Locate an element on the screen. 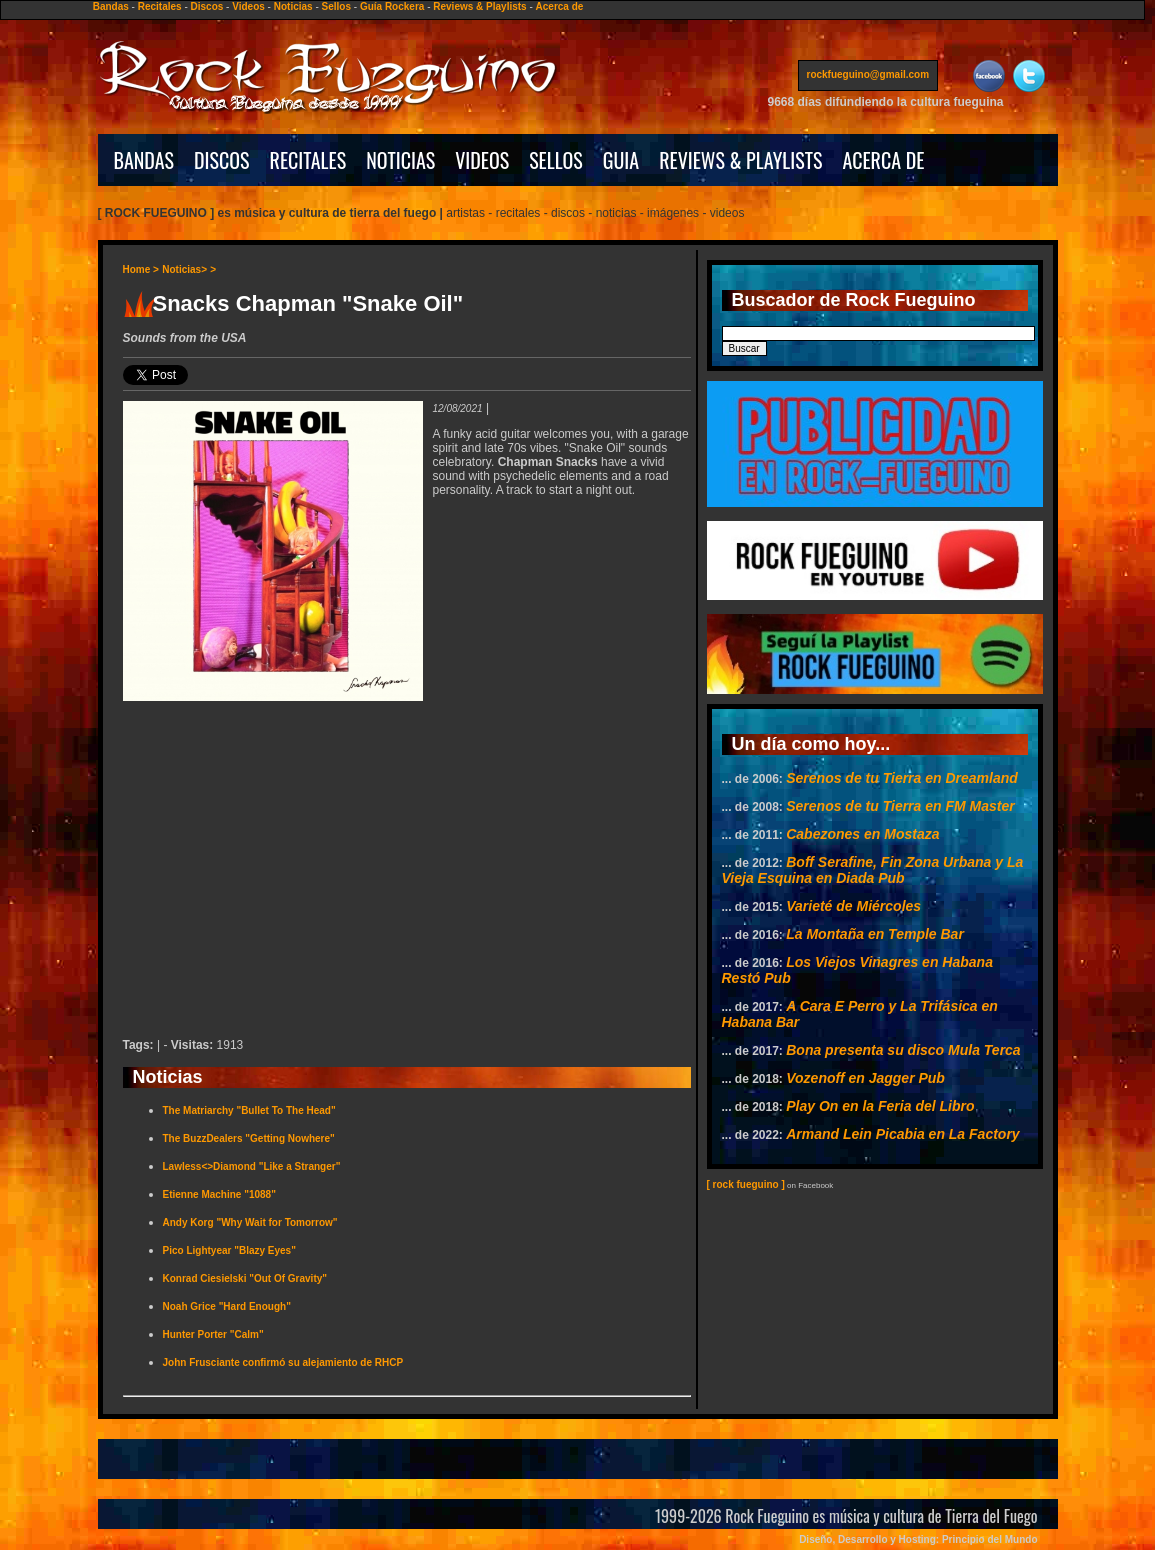 This screenshot has height=1550, width=1155. Guía Rockera is located at coordinates (392, 6).